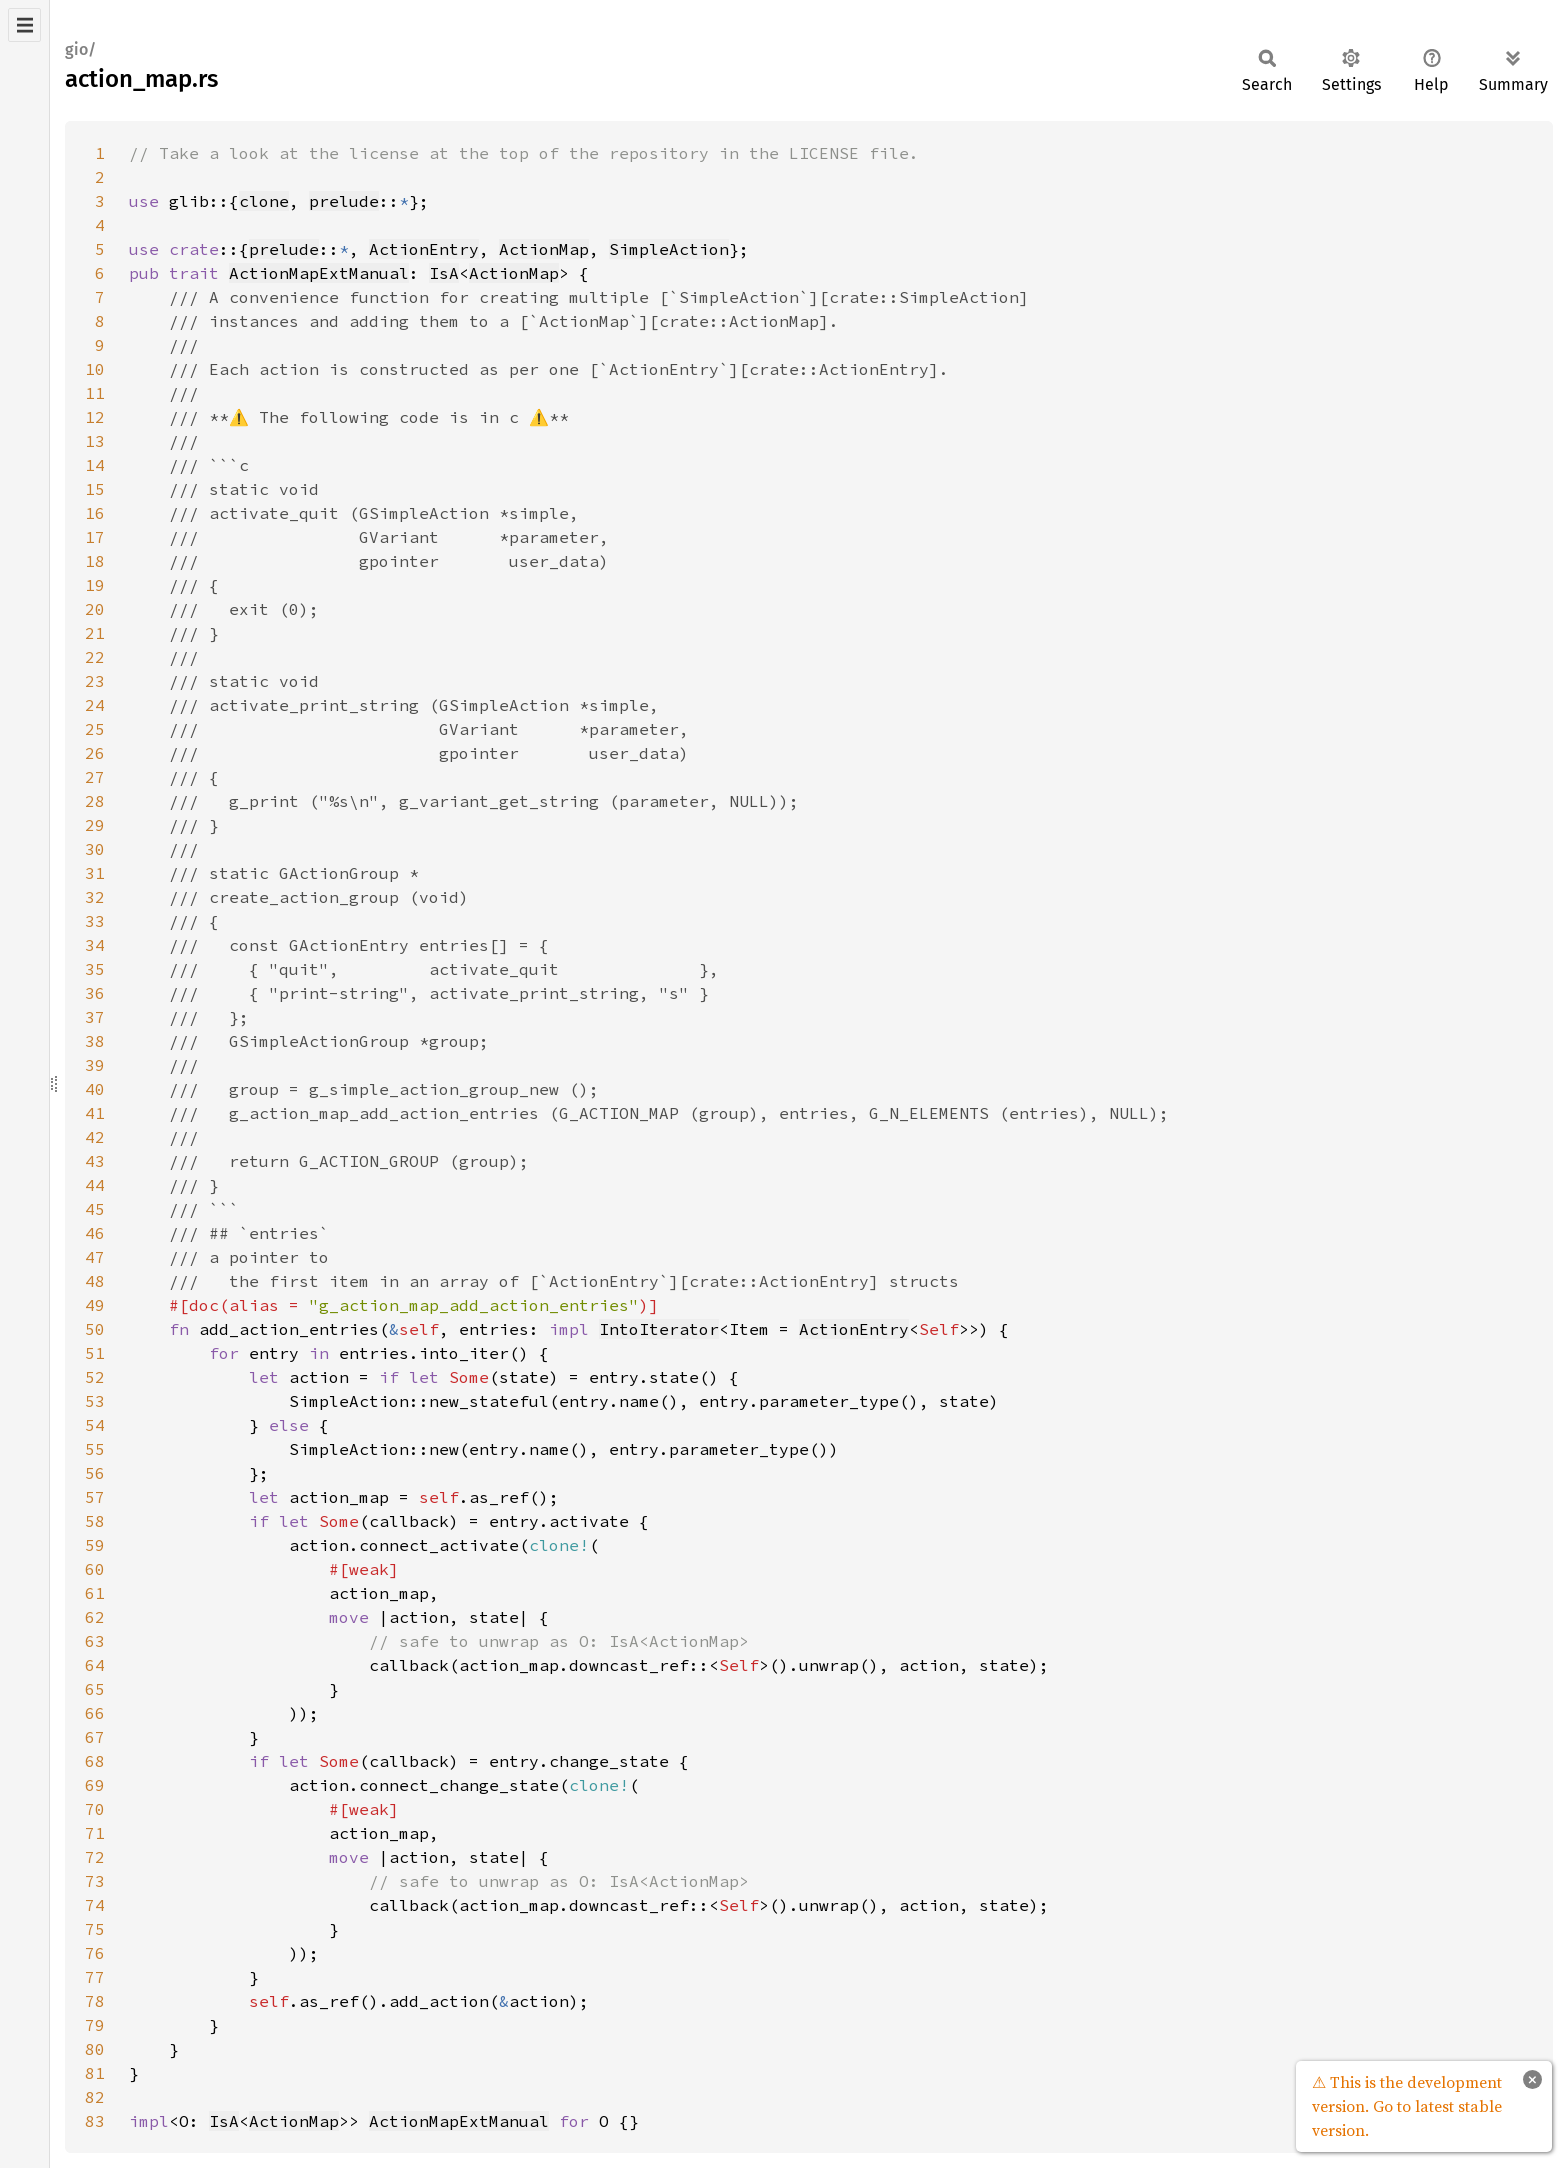 The height and width of the screenshot is (2168, 1568). I want to click on 55, so click(95, 1449).